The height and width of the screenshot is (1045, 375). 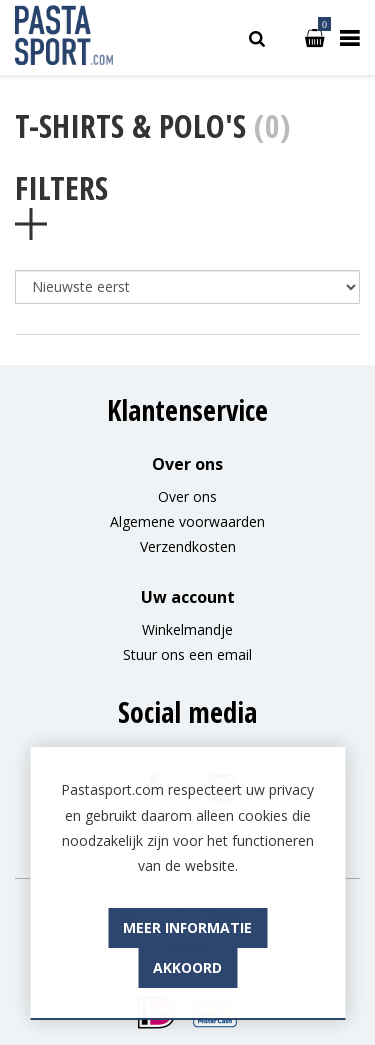 What do you see at coordinates (187, 521) in the screenshot?
I see `Algemene voorwaarden` at bounding box center [187, 521].